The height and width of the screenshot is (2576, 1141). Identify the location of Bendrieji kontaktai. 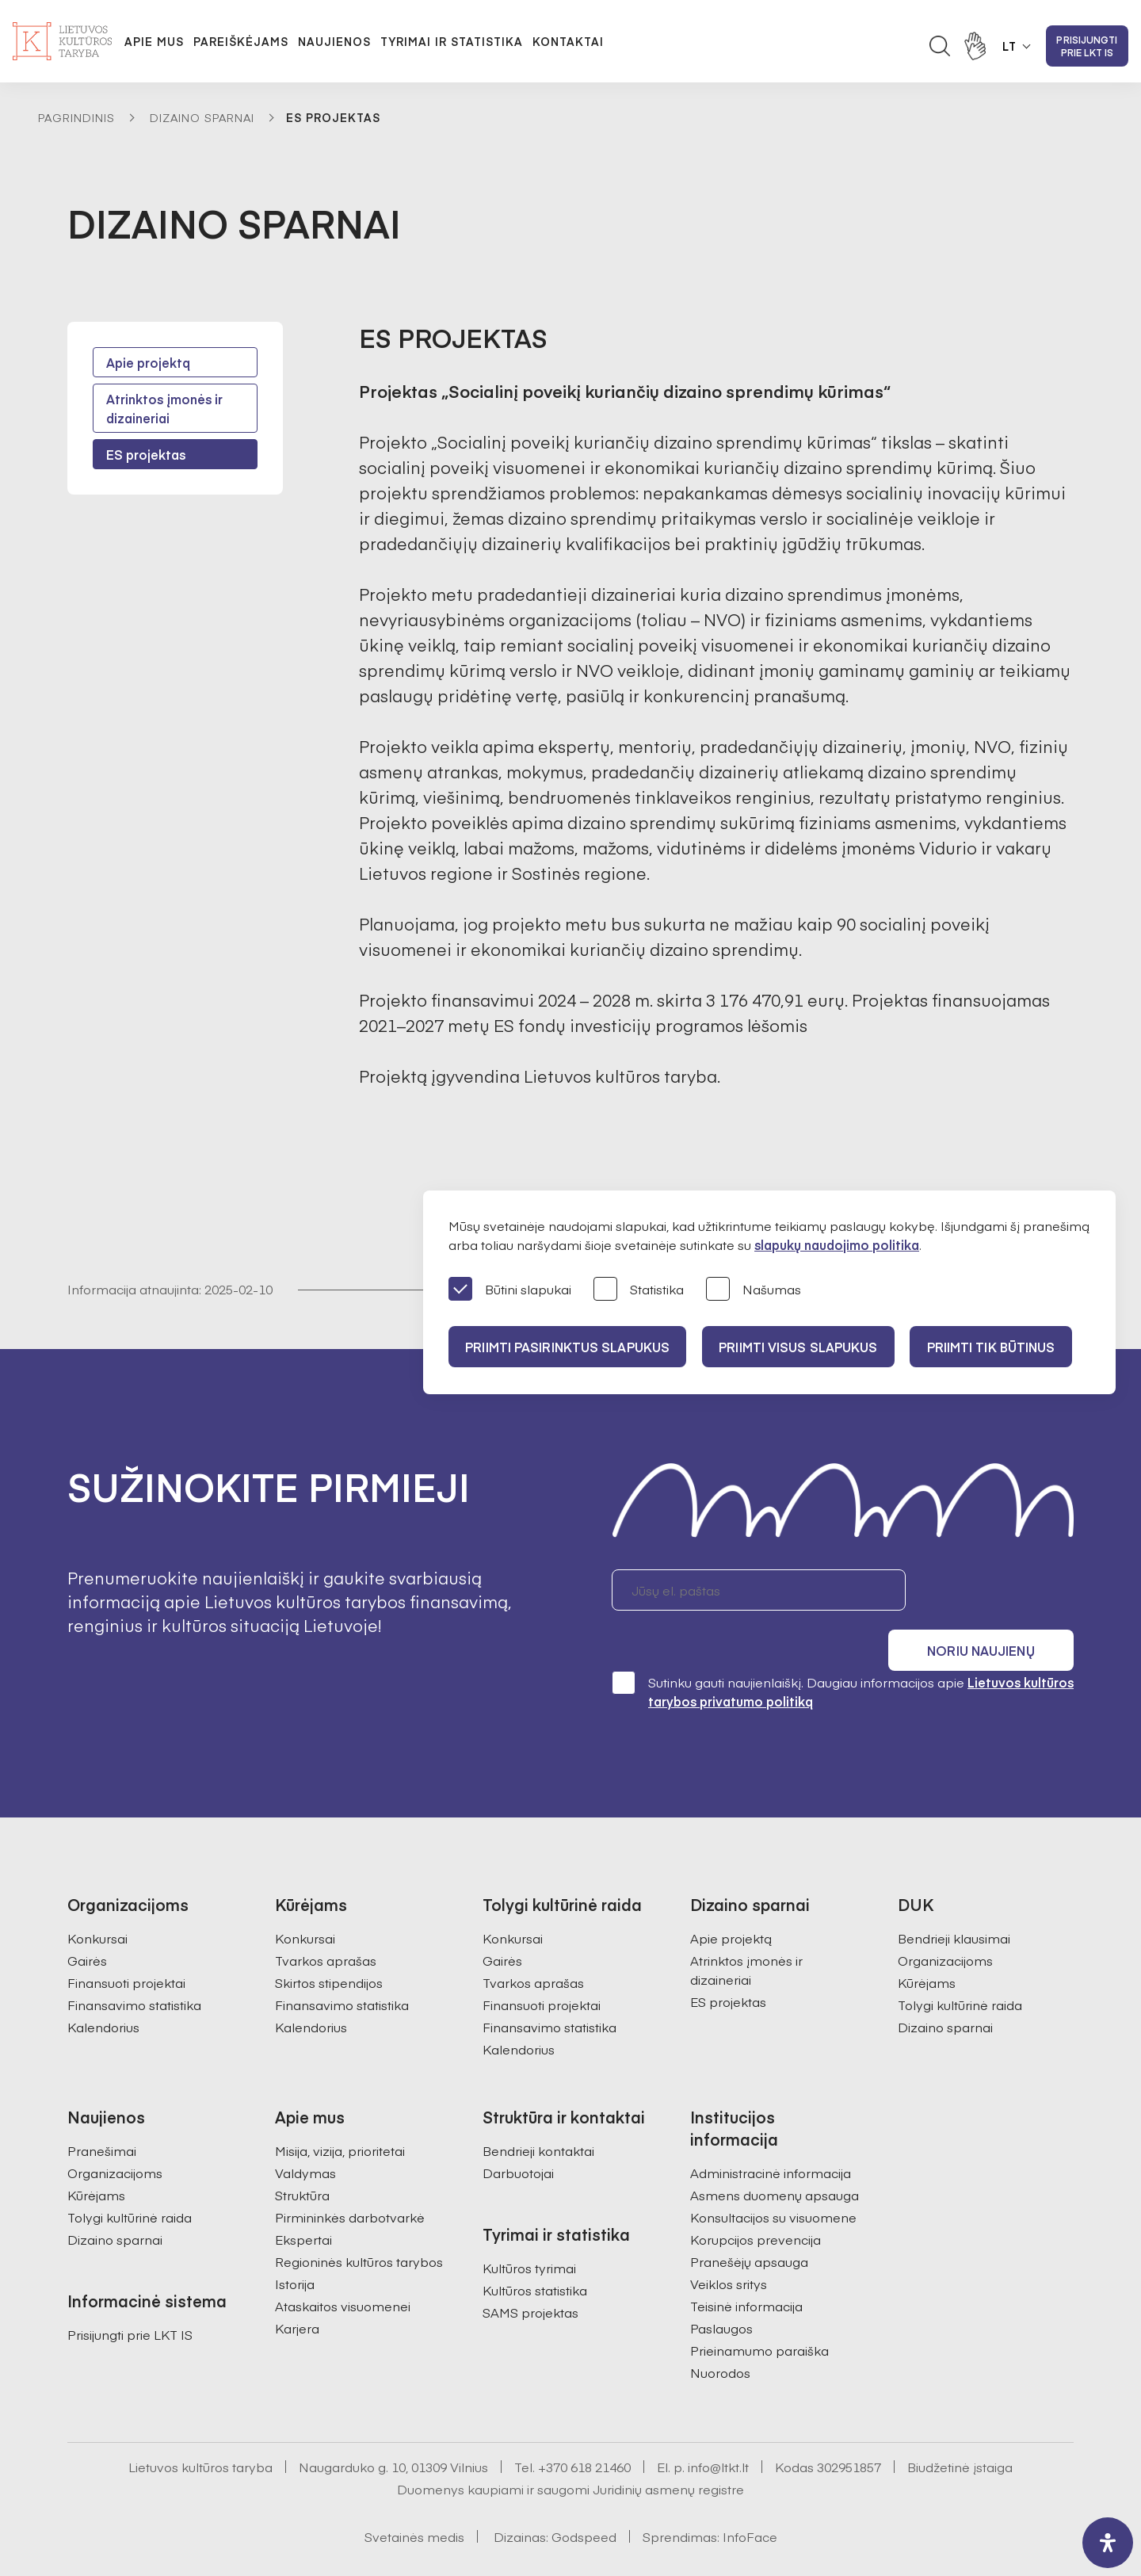
(538, 2107).